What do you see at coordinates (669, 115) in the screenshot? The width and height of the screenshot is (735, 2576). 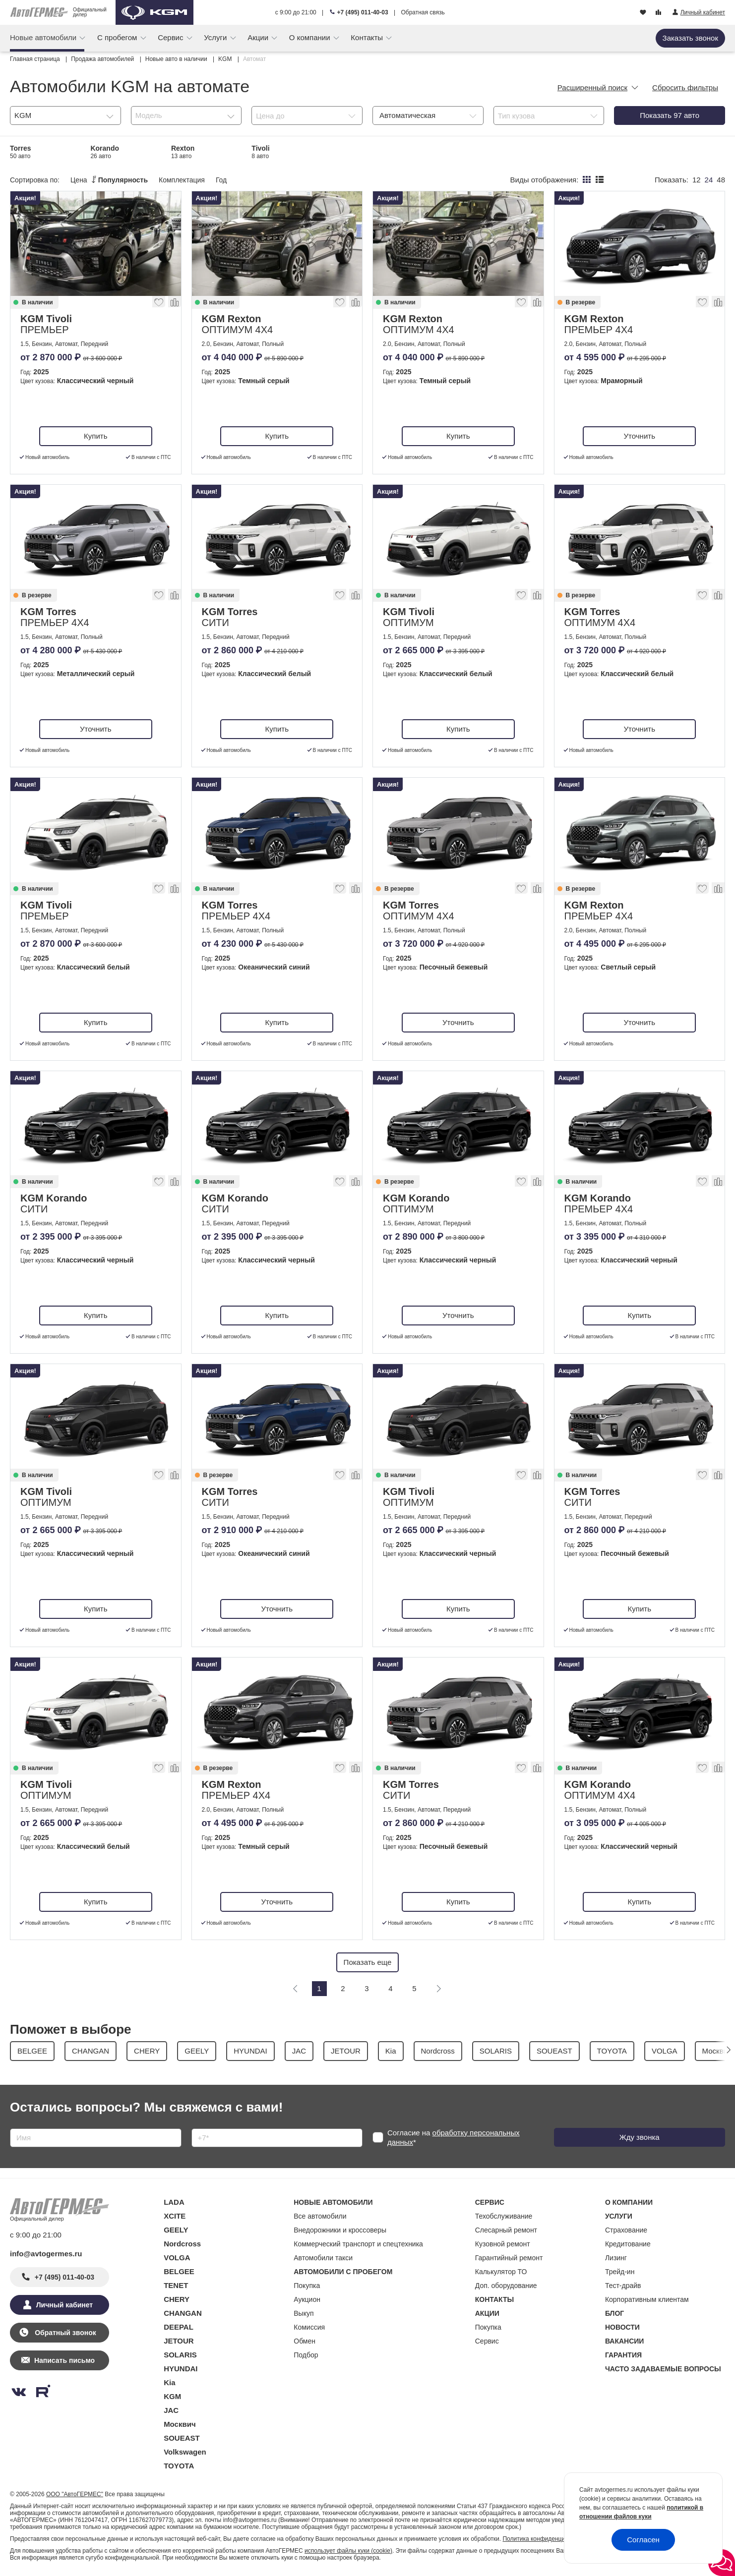 I see `Показать авто` at bounding box center [669, 115].